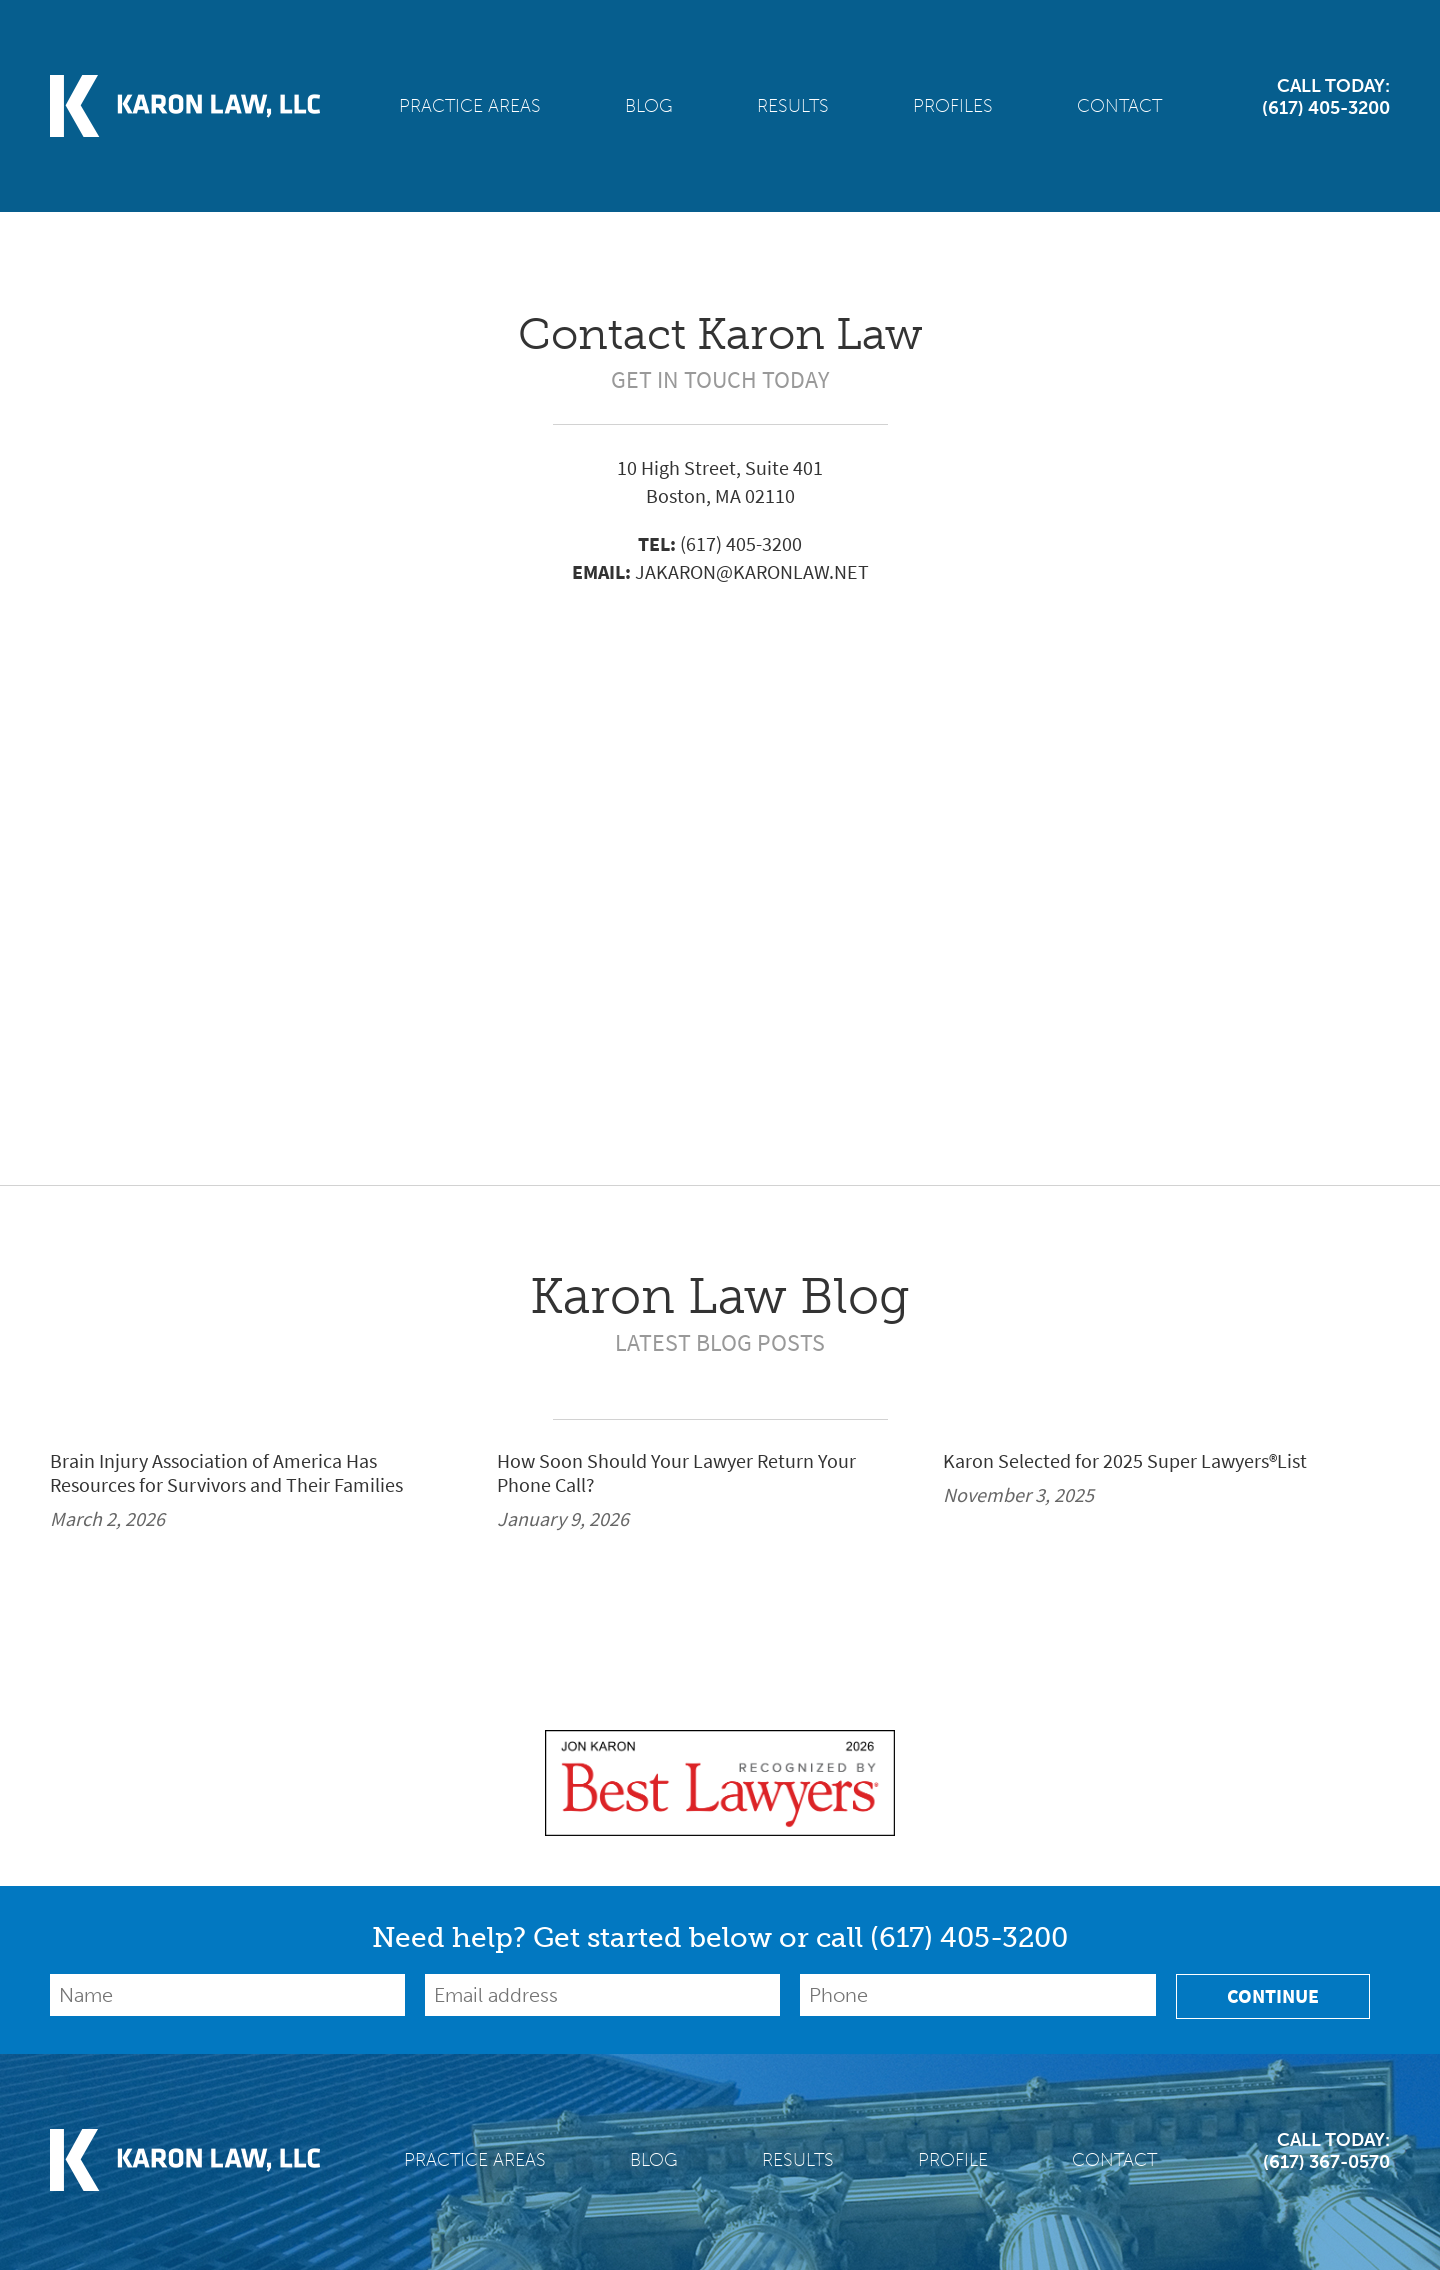 This screenshot has height=2270, width=1440. I want to click on Practice Areas, so click(470, 106).